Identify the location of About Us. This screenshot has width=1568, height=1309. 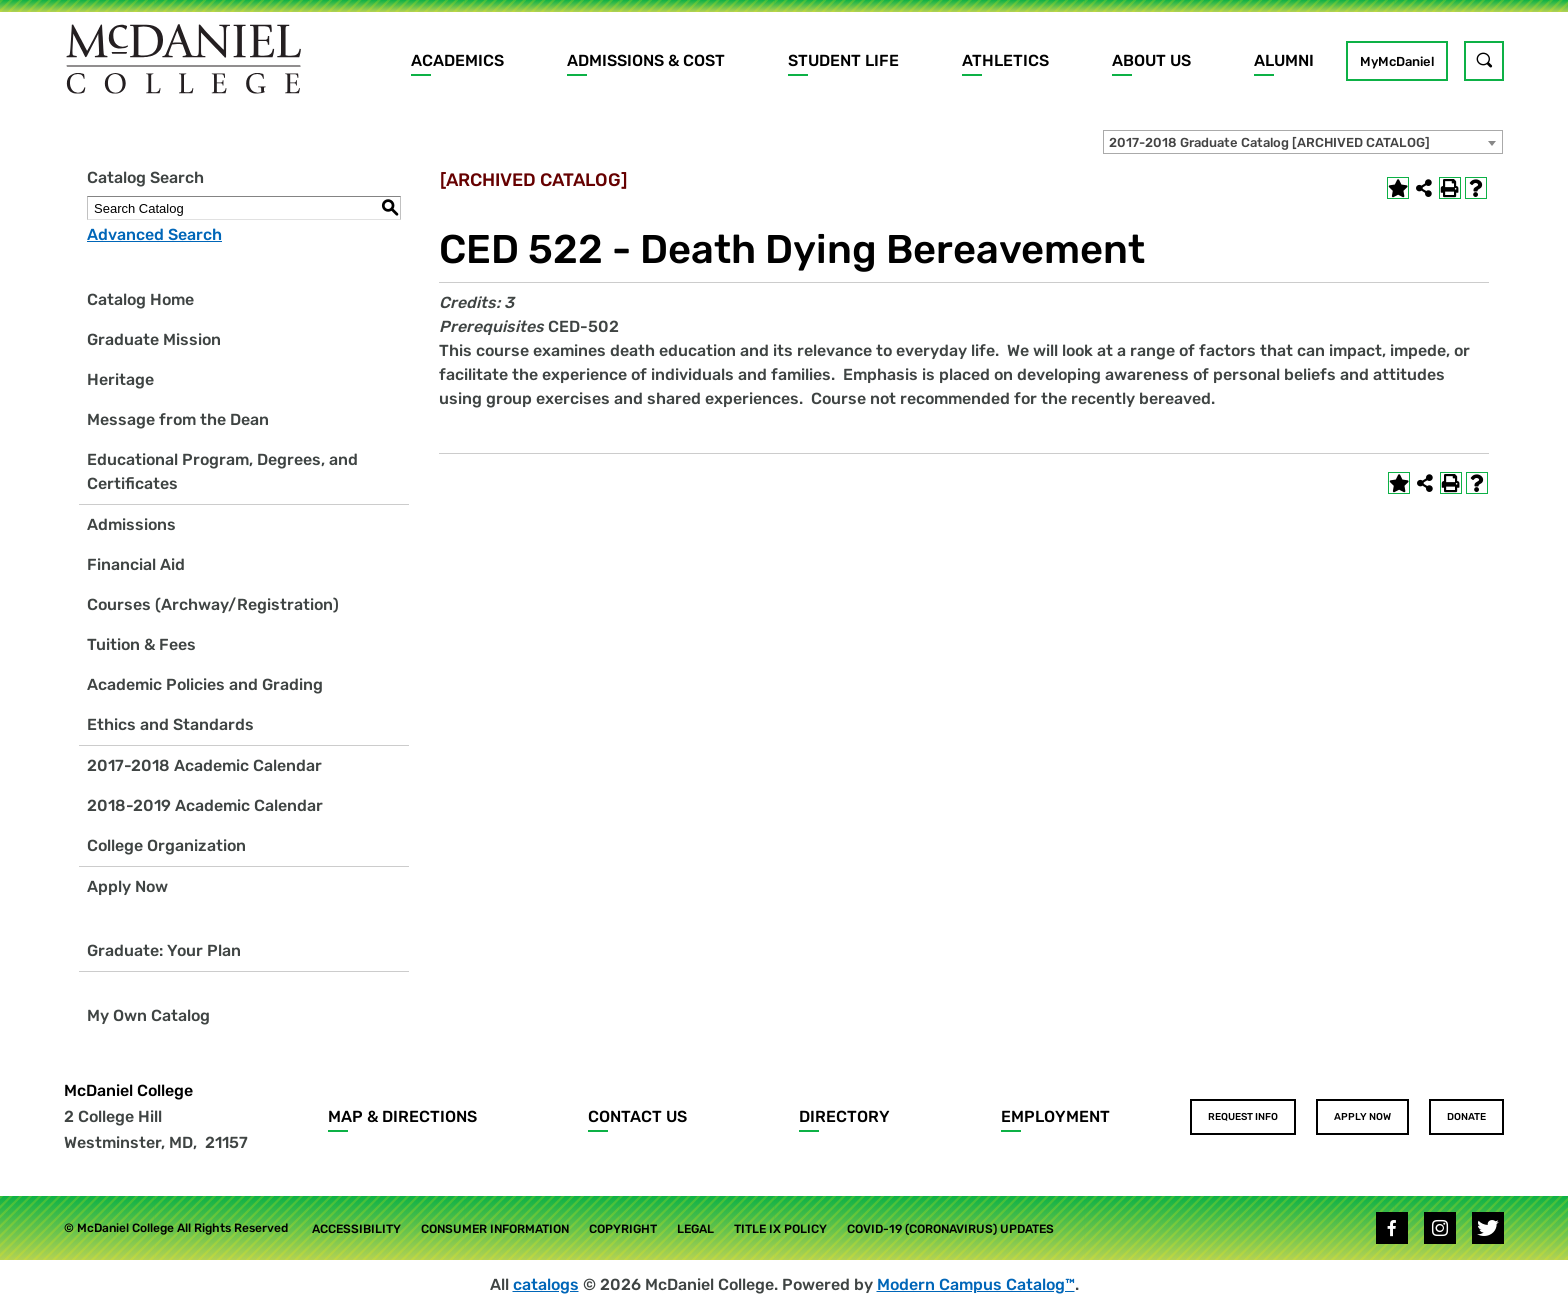
(1151, 60).